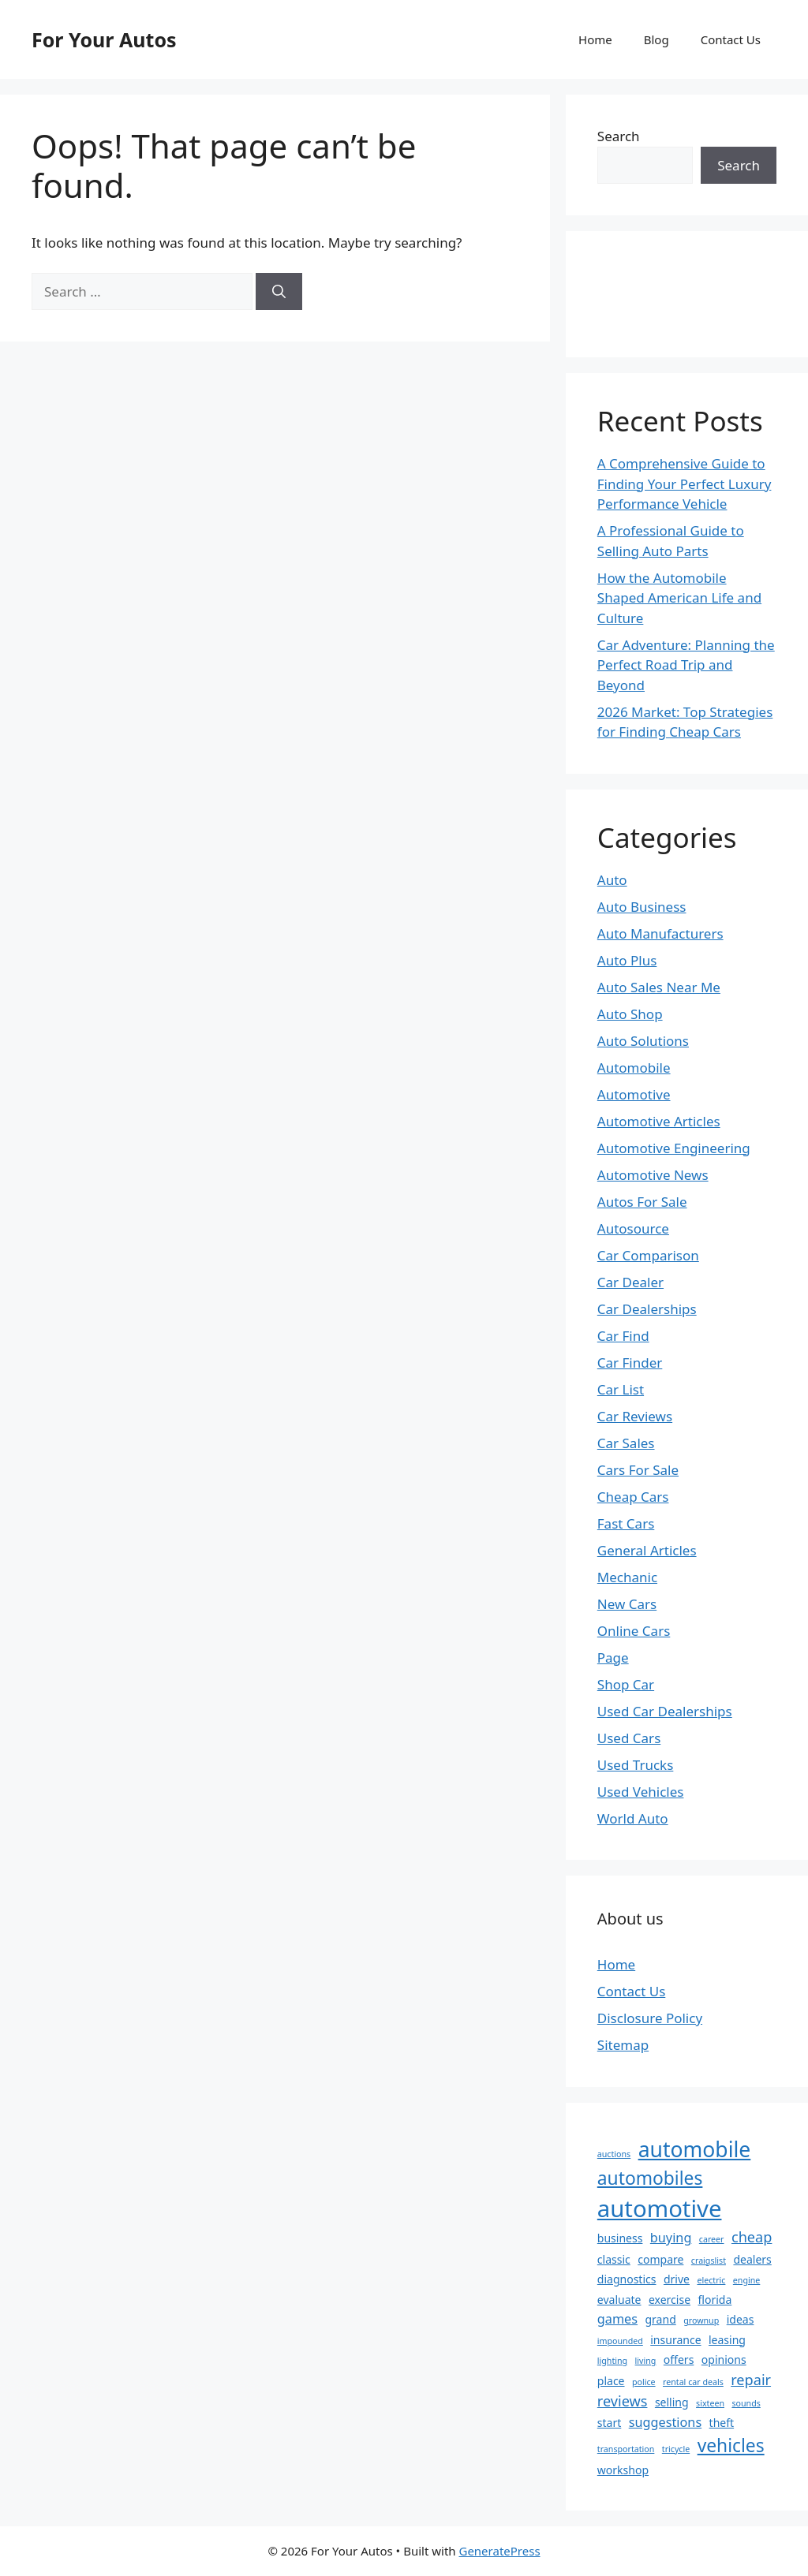 Image resolution: width=808 pixels, height=2576 pixels. I want to click on suggestions [suggestions (3 items)], so click(665, 2422).